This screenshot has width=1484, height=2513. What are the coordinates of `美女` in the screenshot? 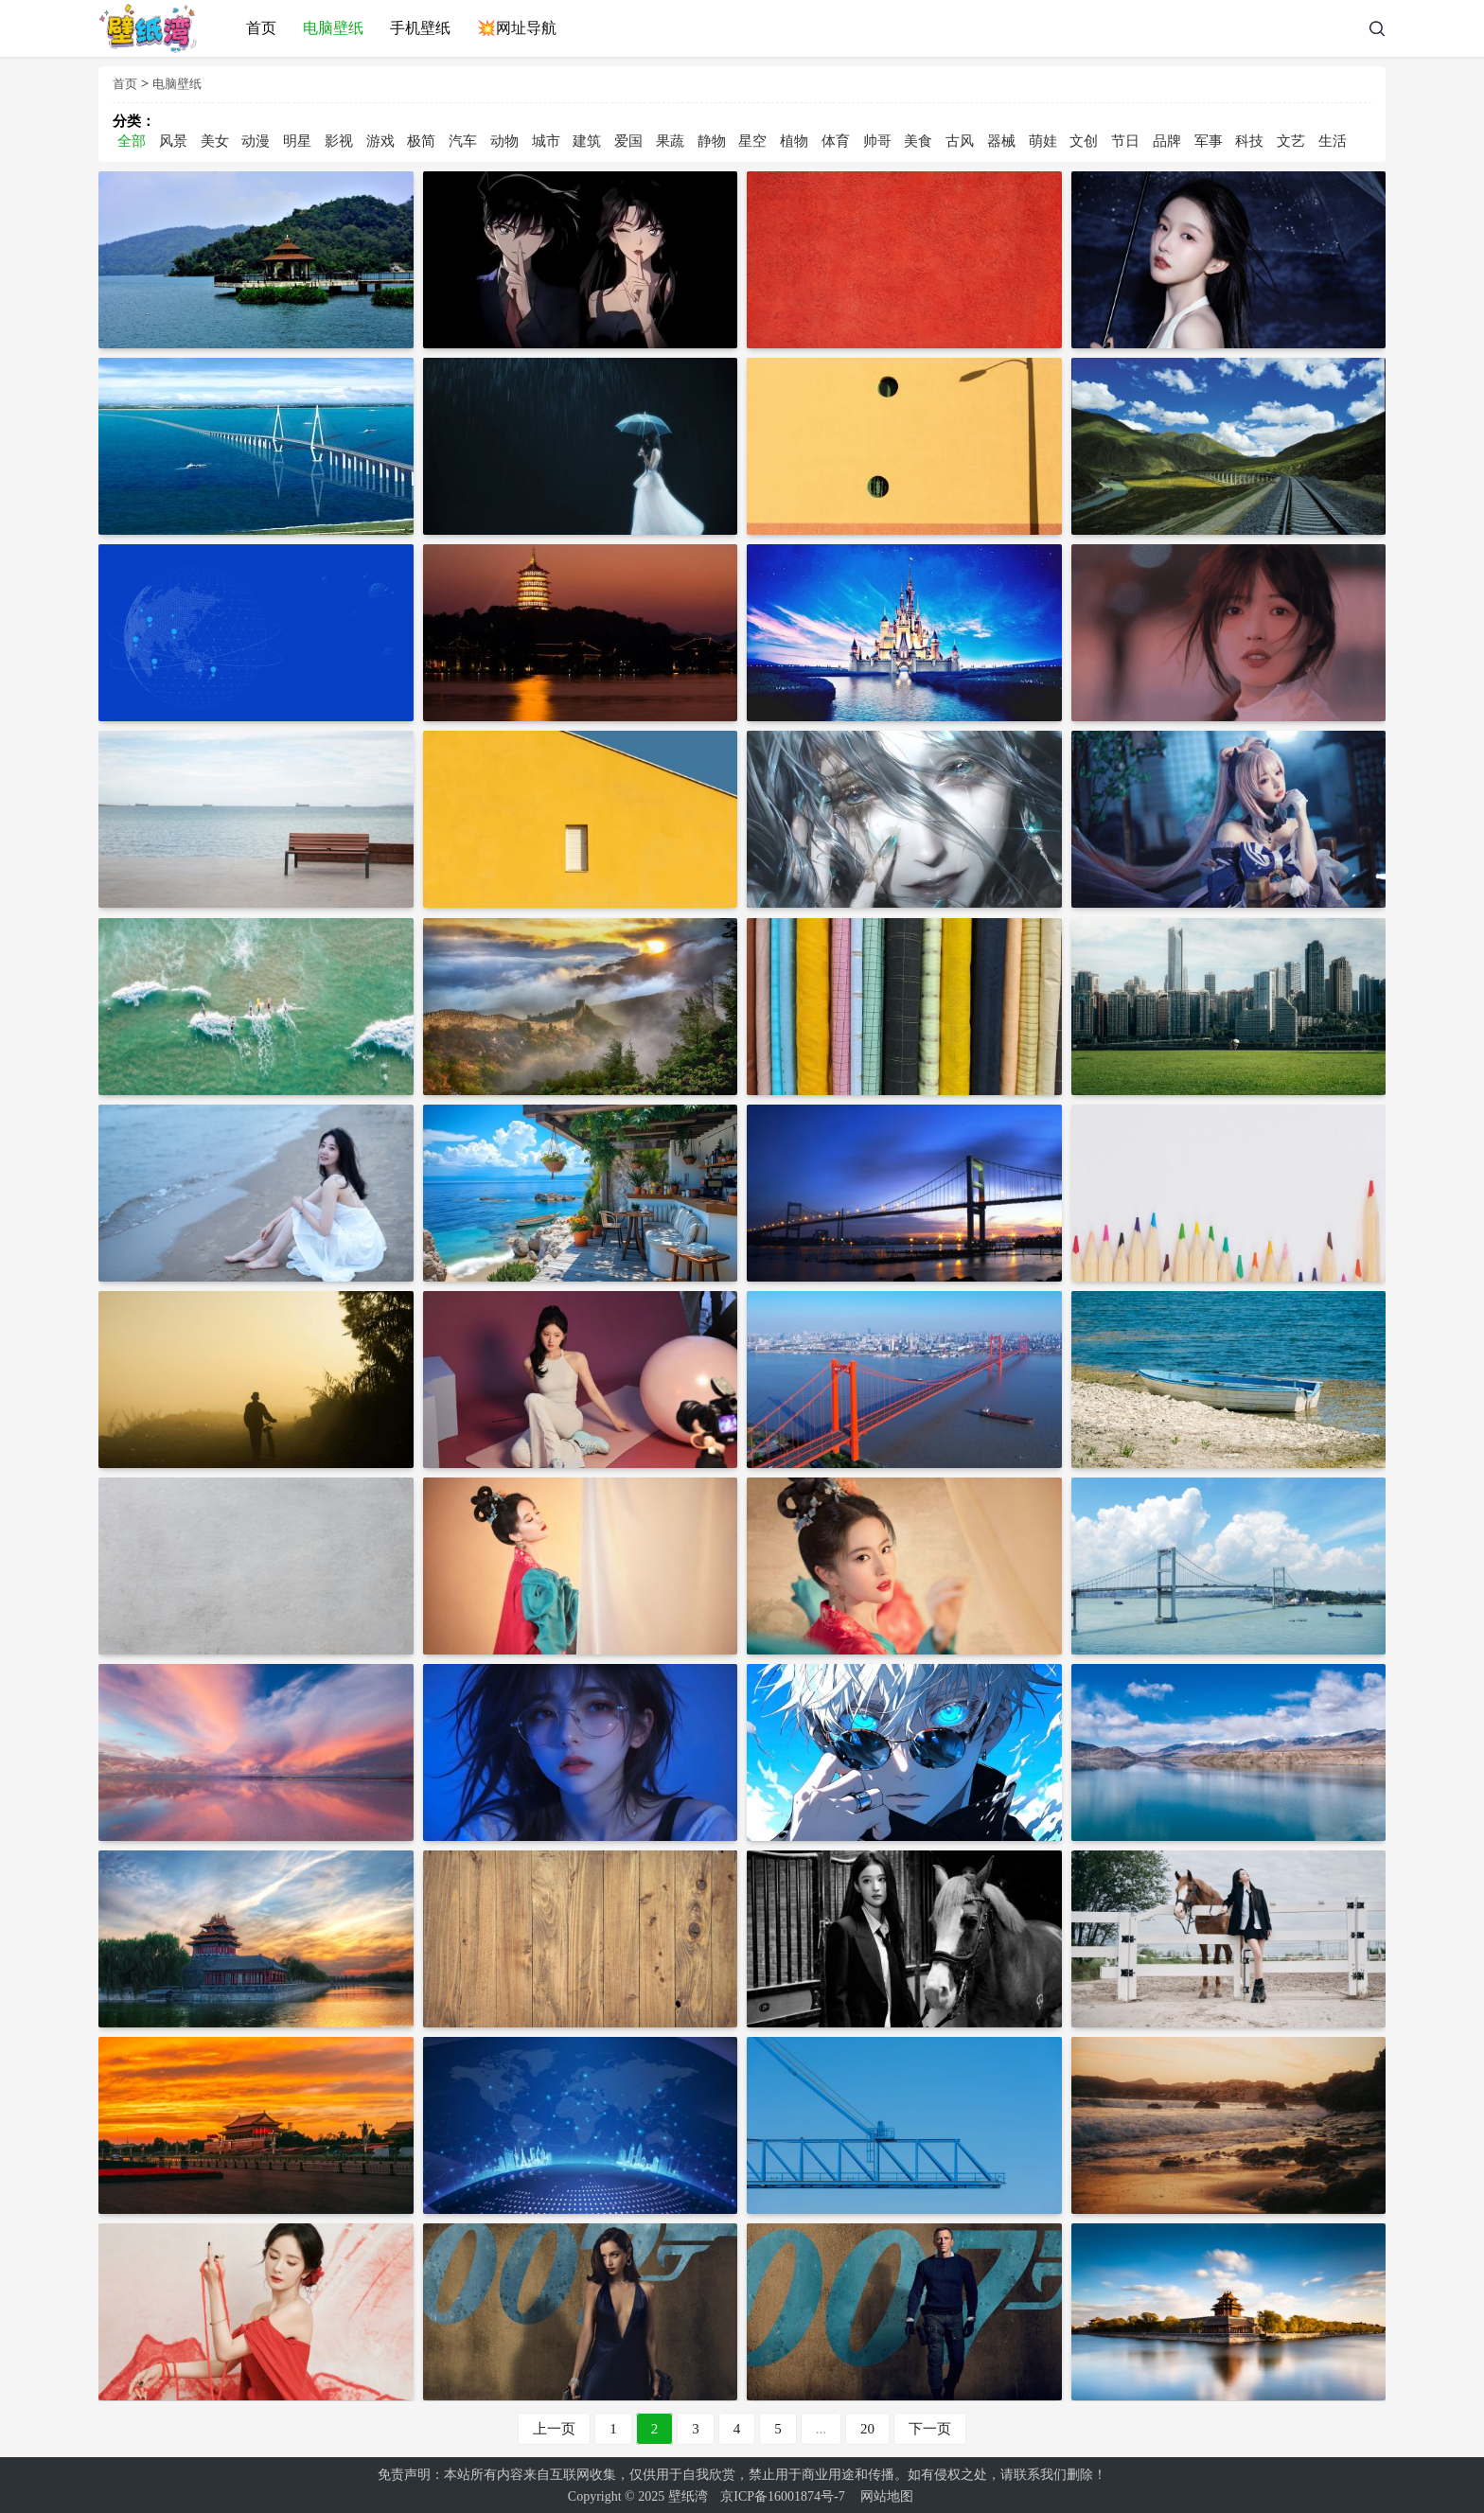 It's located at (215, 141).